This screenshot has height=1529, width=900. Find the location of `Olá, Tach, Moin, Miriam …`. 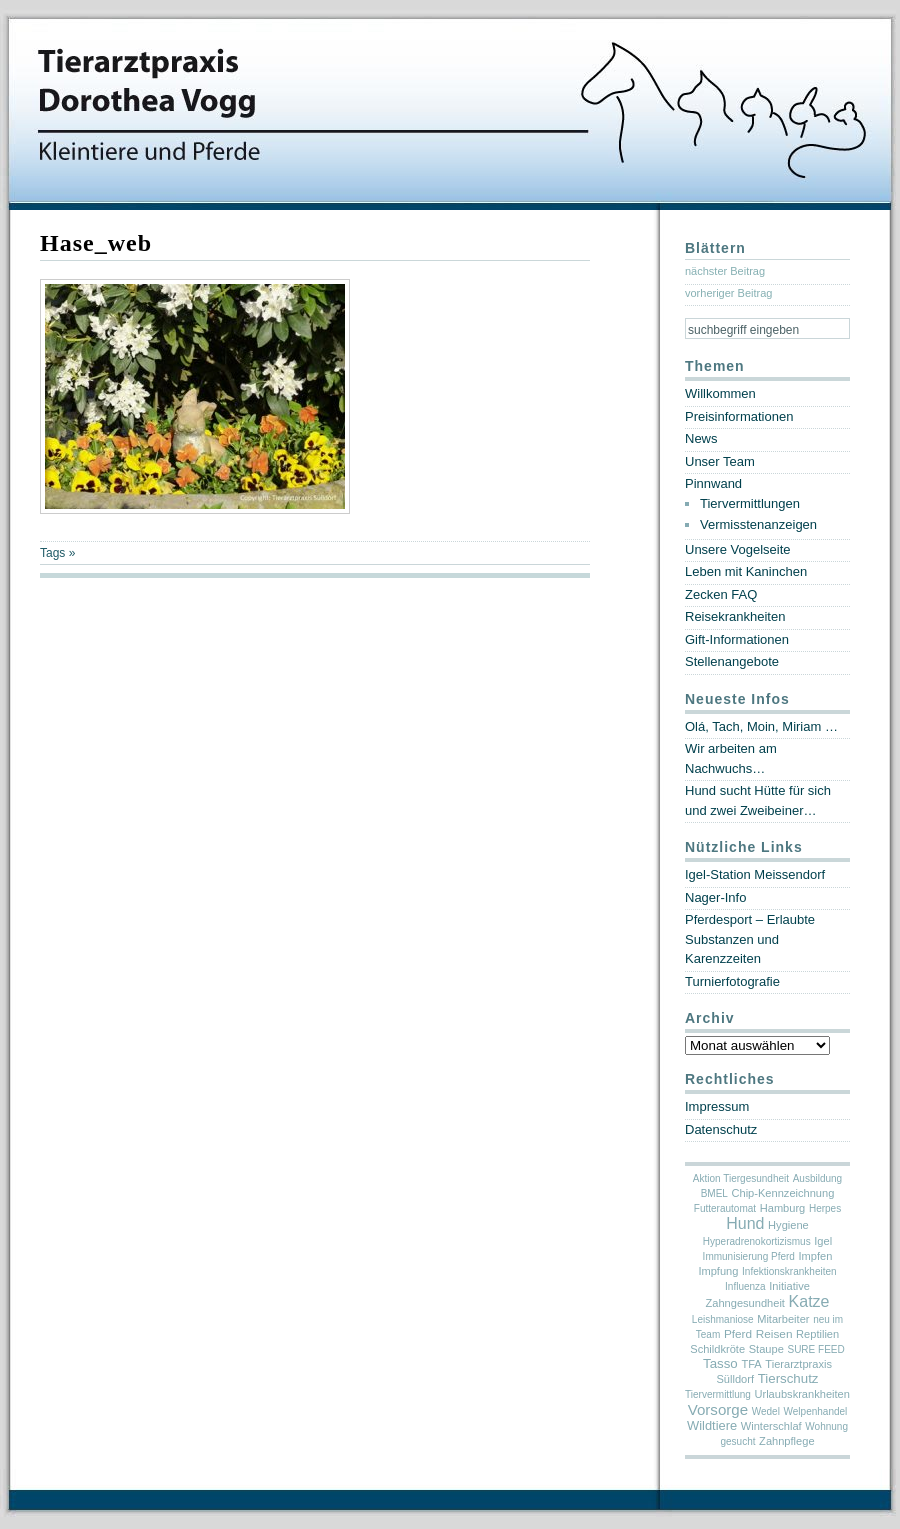

Olá, Tach, Moin, Miriam … is located at coordinates (761, 726).